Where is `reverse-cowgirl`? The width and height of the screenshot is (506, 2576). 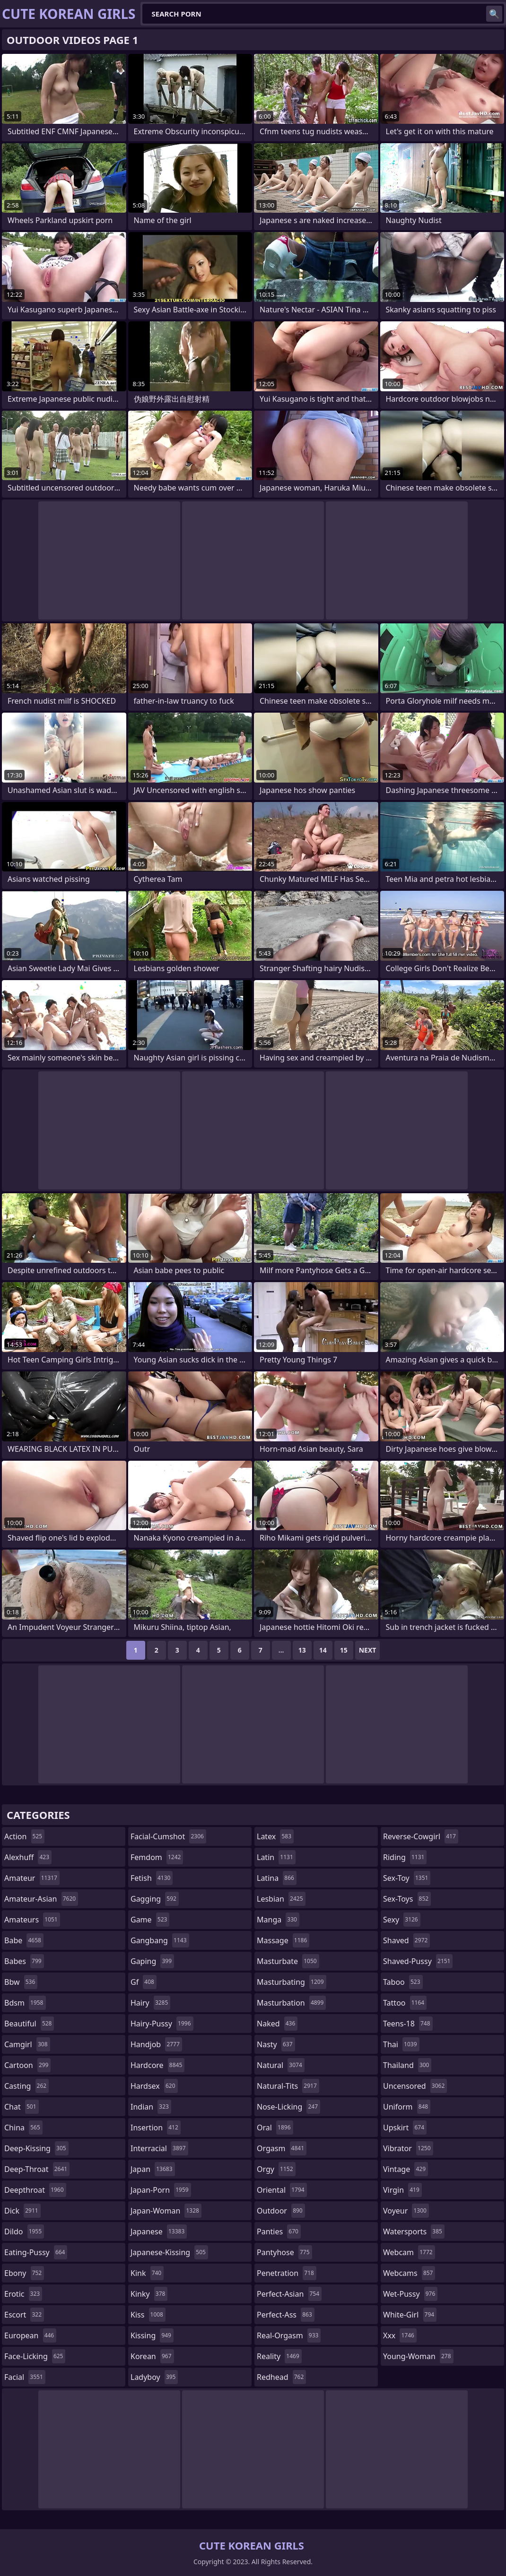 reverse-cowgirl is located at coordinates (420, 1836).